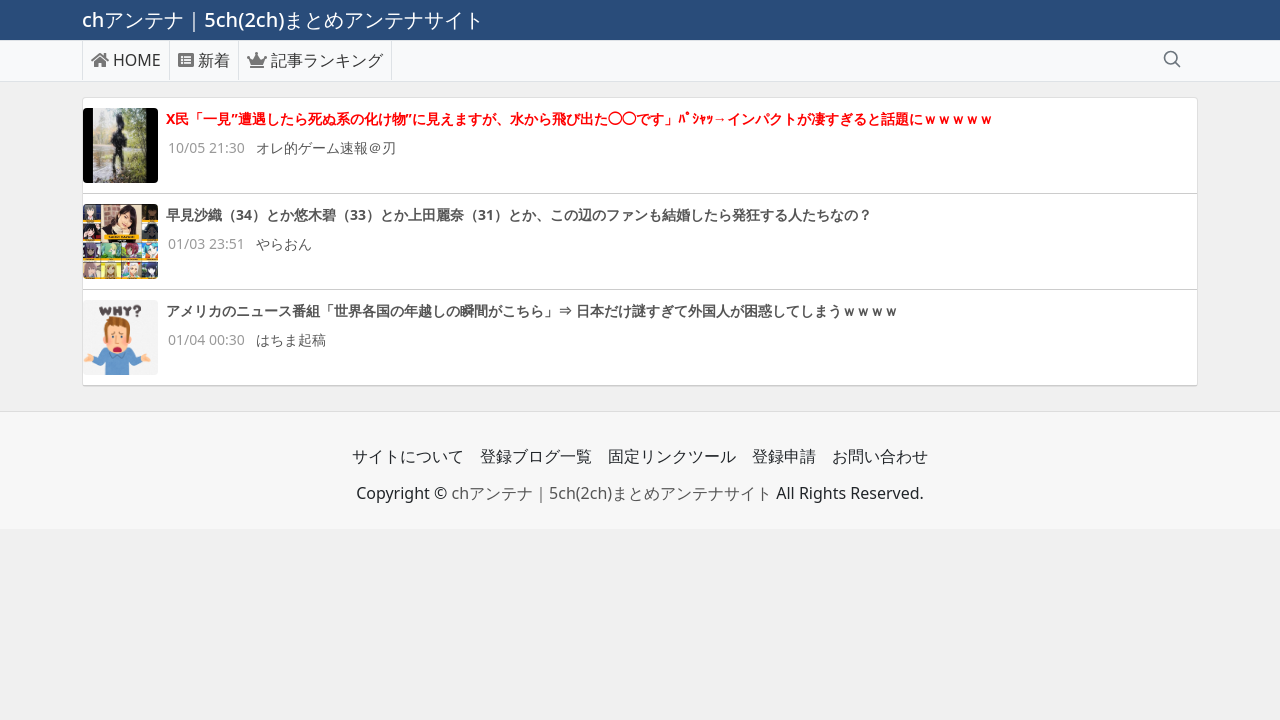  Describe the element at coordinates (326, 147) in the screenshot. I see `オレ的ゲーム速報＠刃` at that location.